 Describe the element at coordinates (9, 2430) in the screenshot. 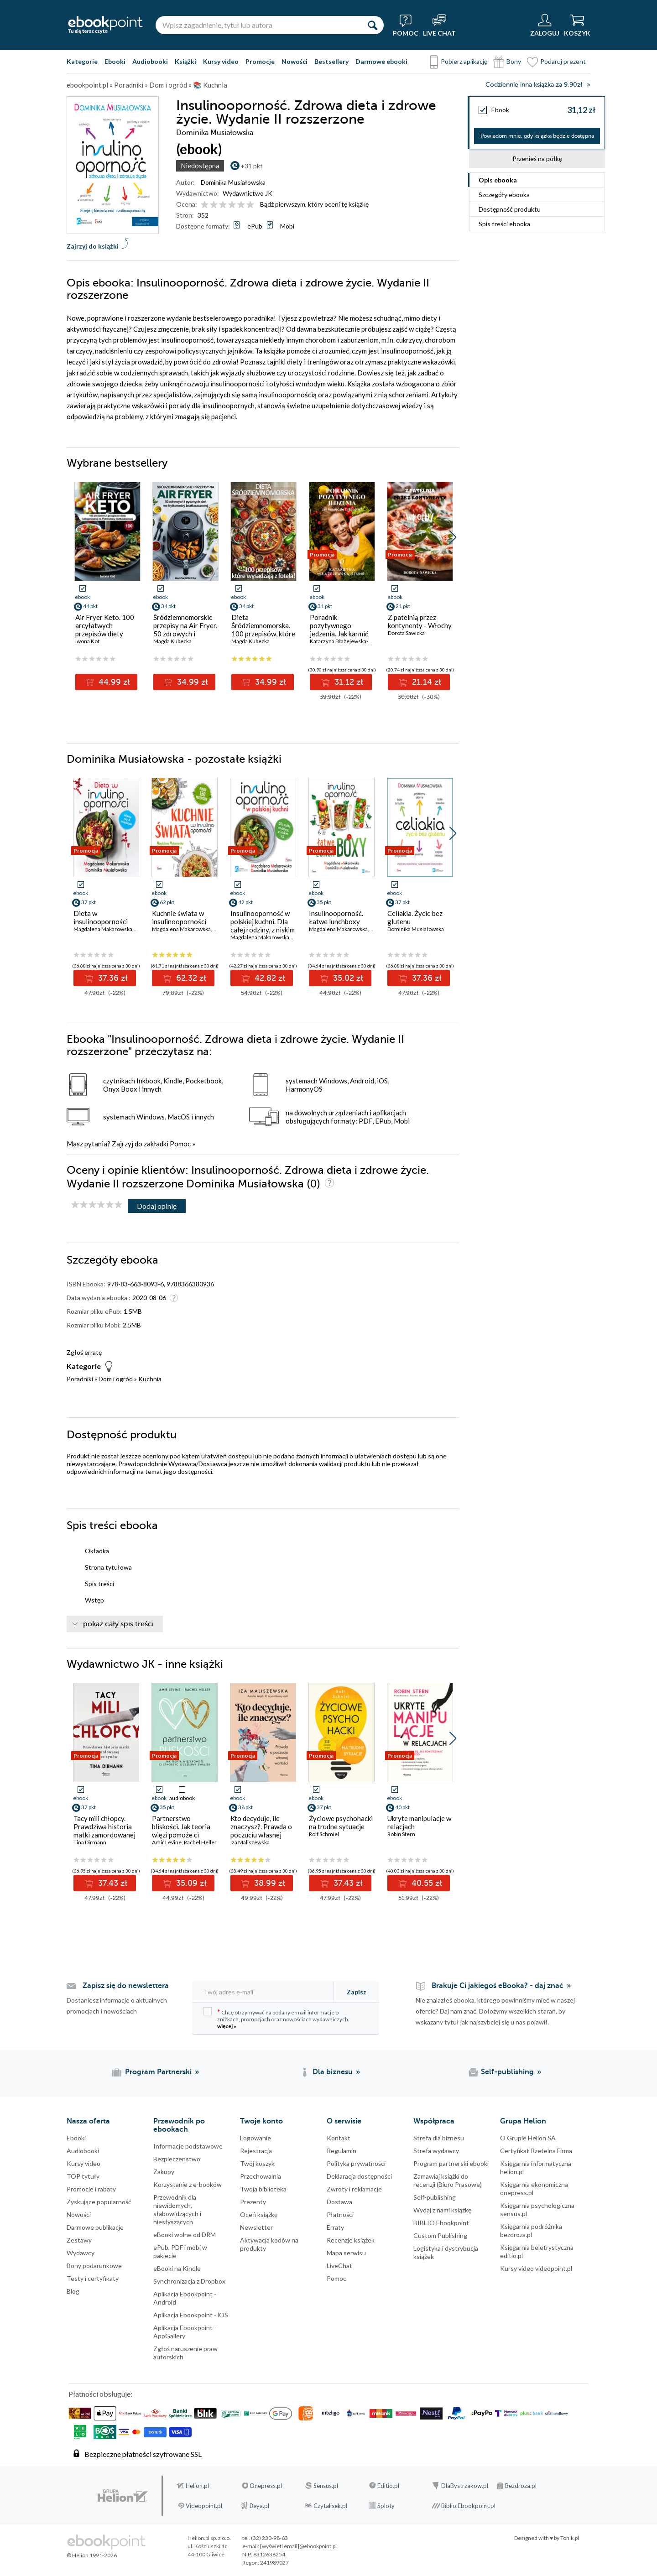

I see `YouTube` at that location.